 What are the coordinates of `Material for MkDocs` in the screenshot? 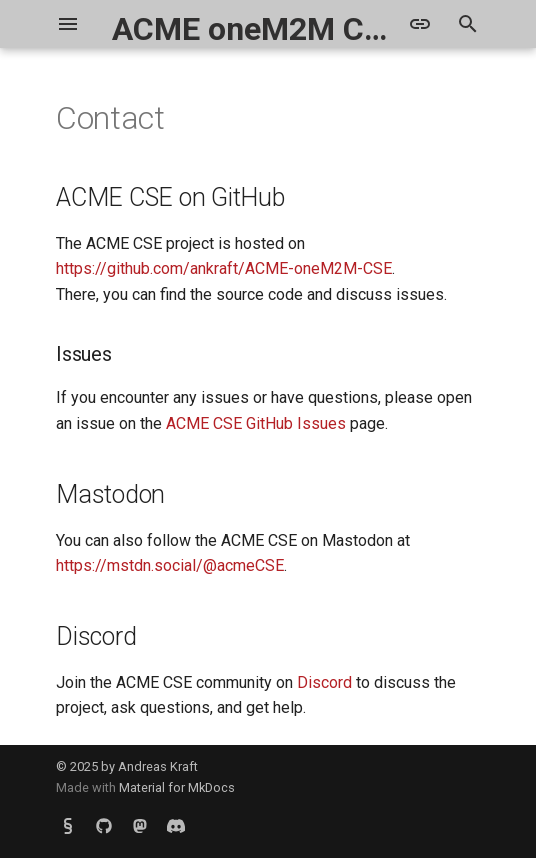 It's located at (177, 787).